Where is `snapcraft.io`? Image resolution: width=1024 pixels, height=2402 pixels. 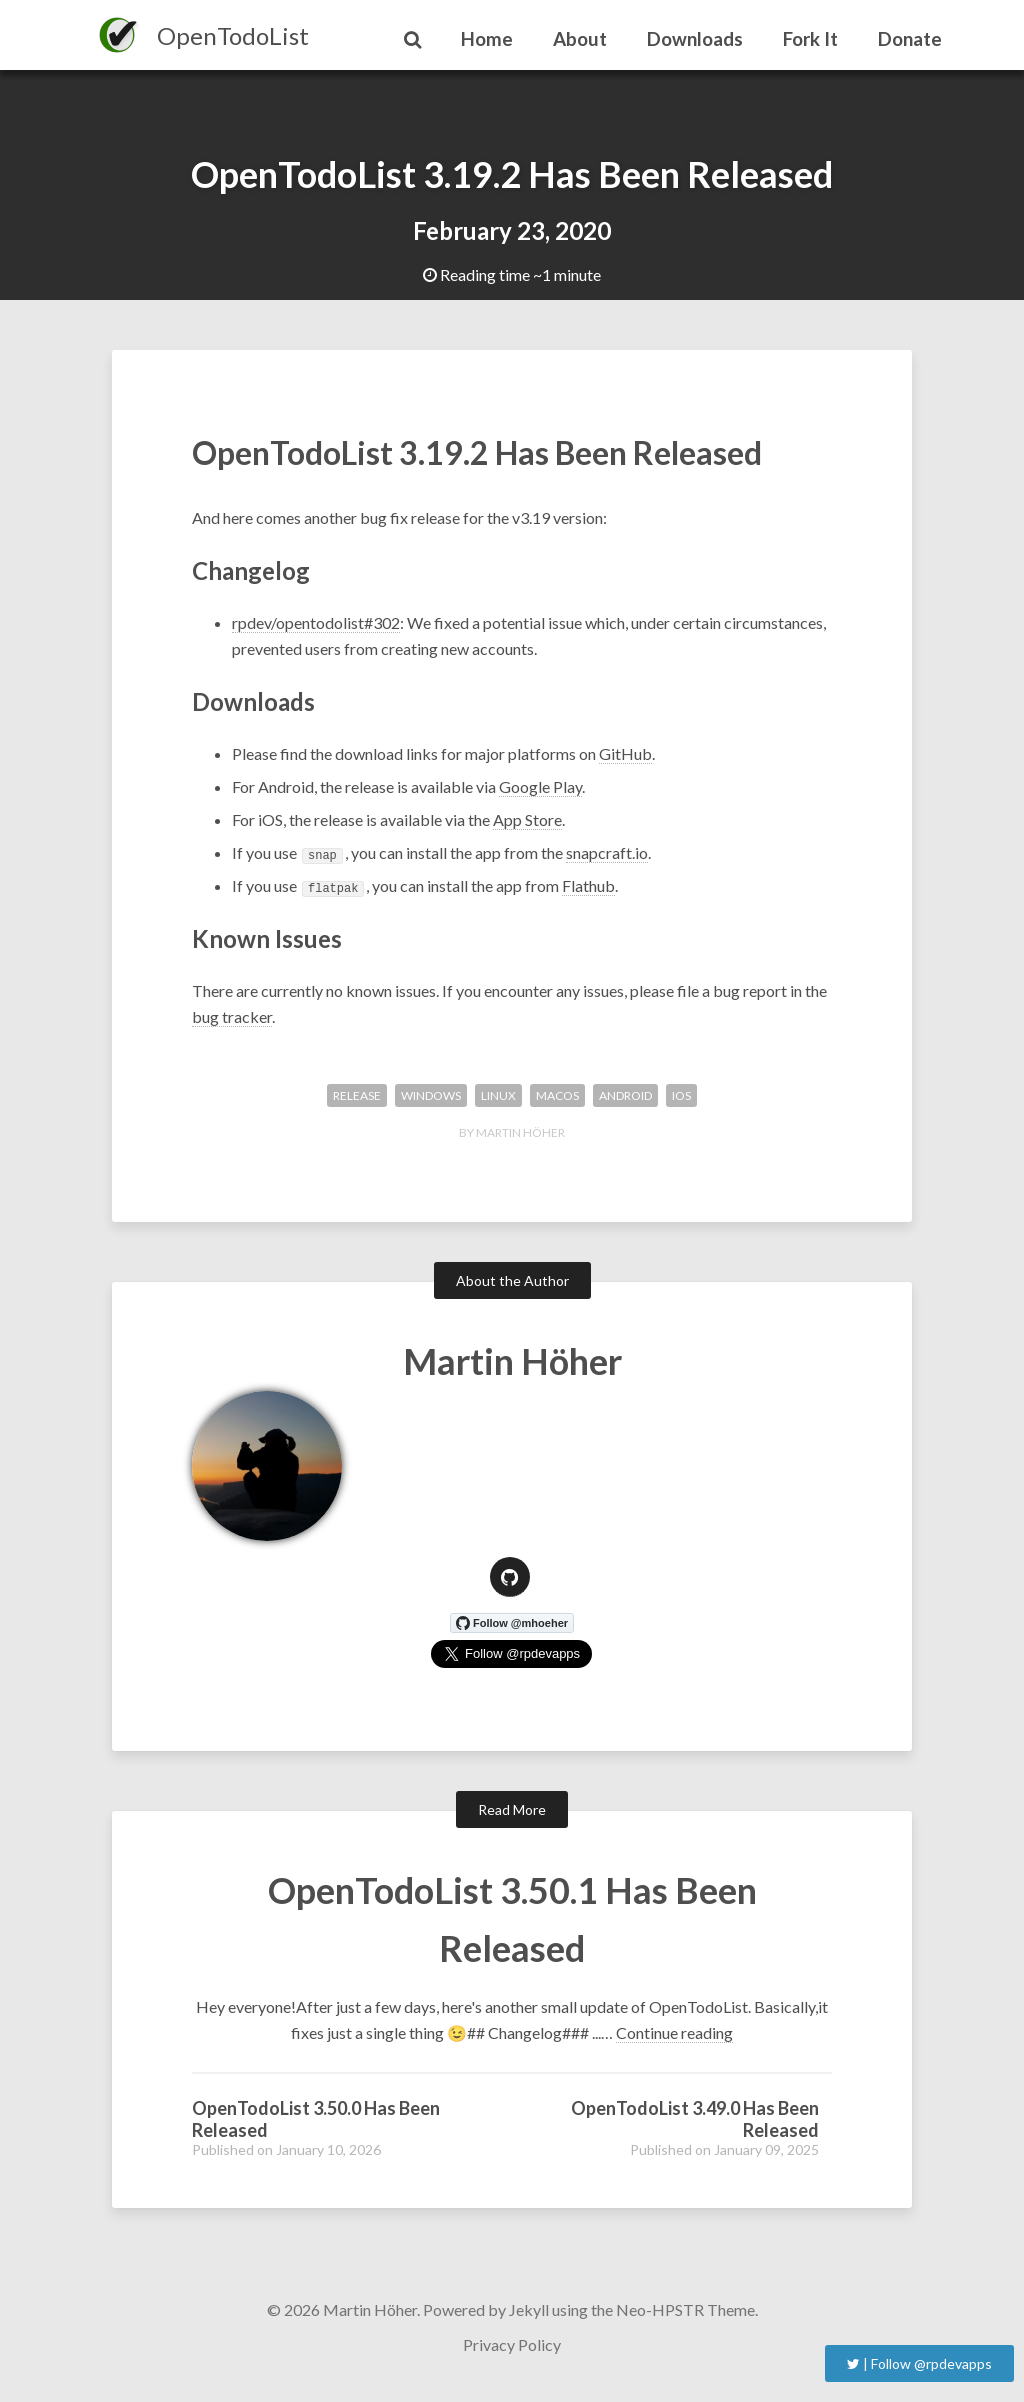
snapcraft.io is located at coordinates (607, 852).